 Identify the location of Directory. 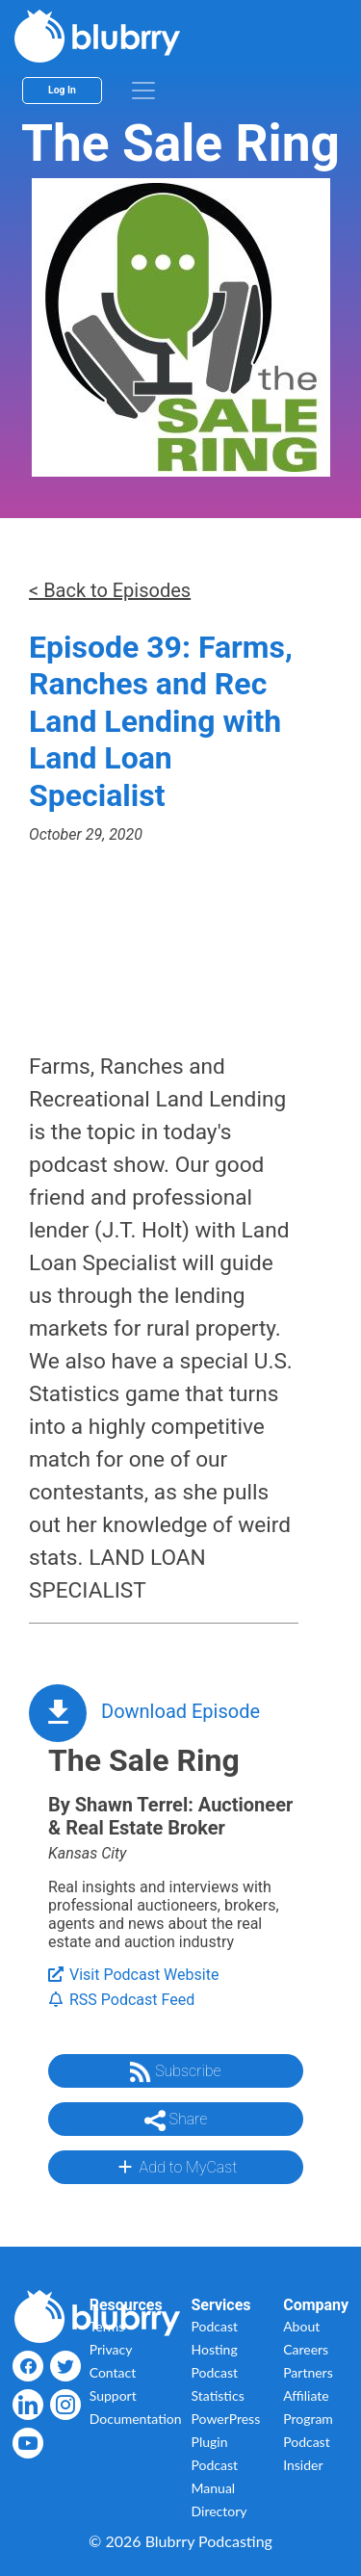
(219, 2511).